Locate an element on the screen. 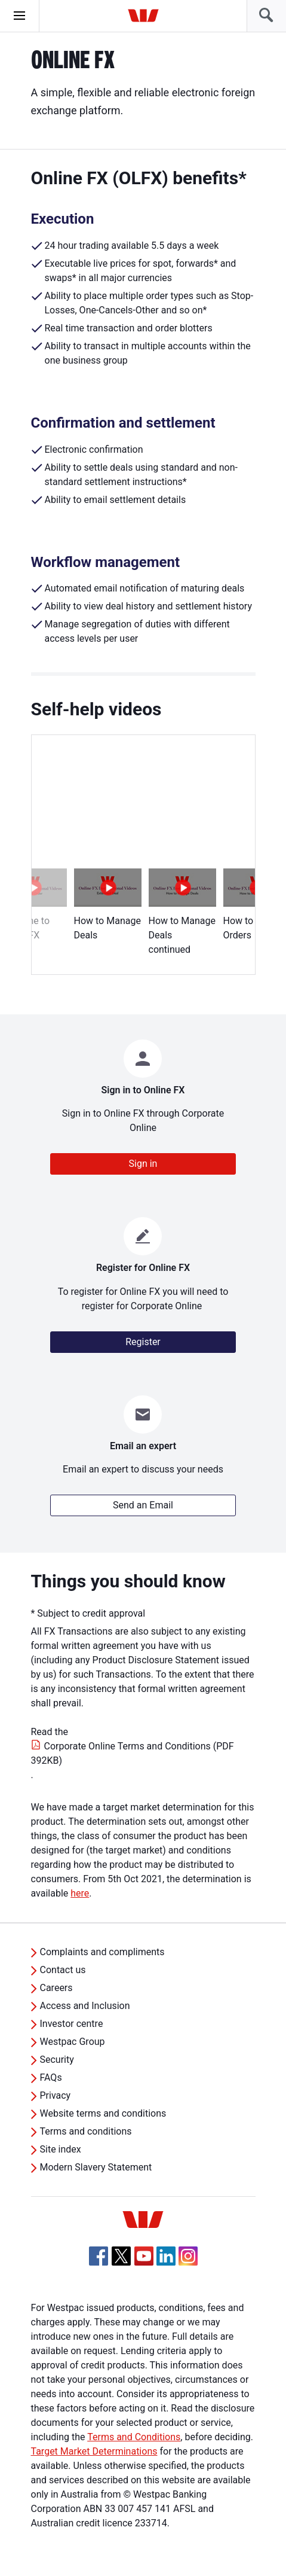 This screenshot has width=286, height=2576. How to Manage Deals continued [option] is located at coordinates (182, 911).